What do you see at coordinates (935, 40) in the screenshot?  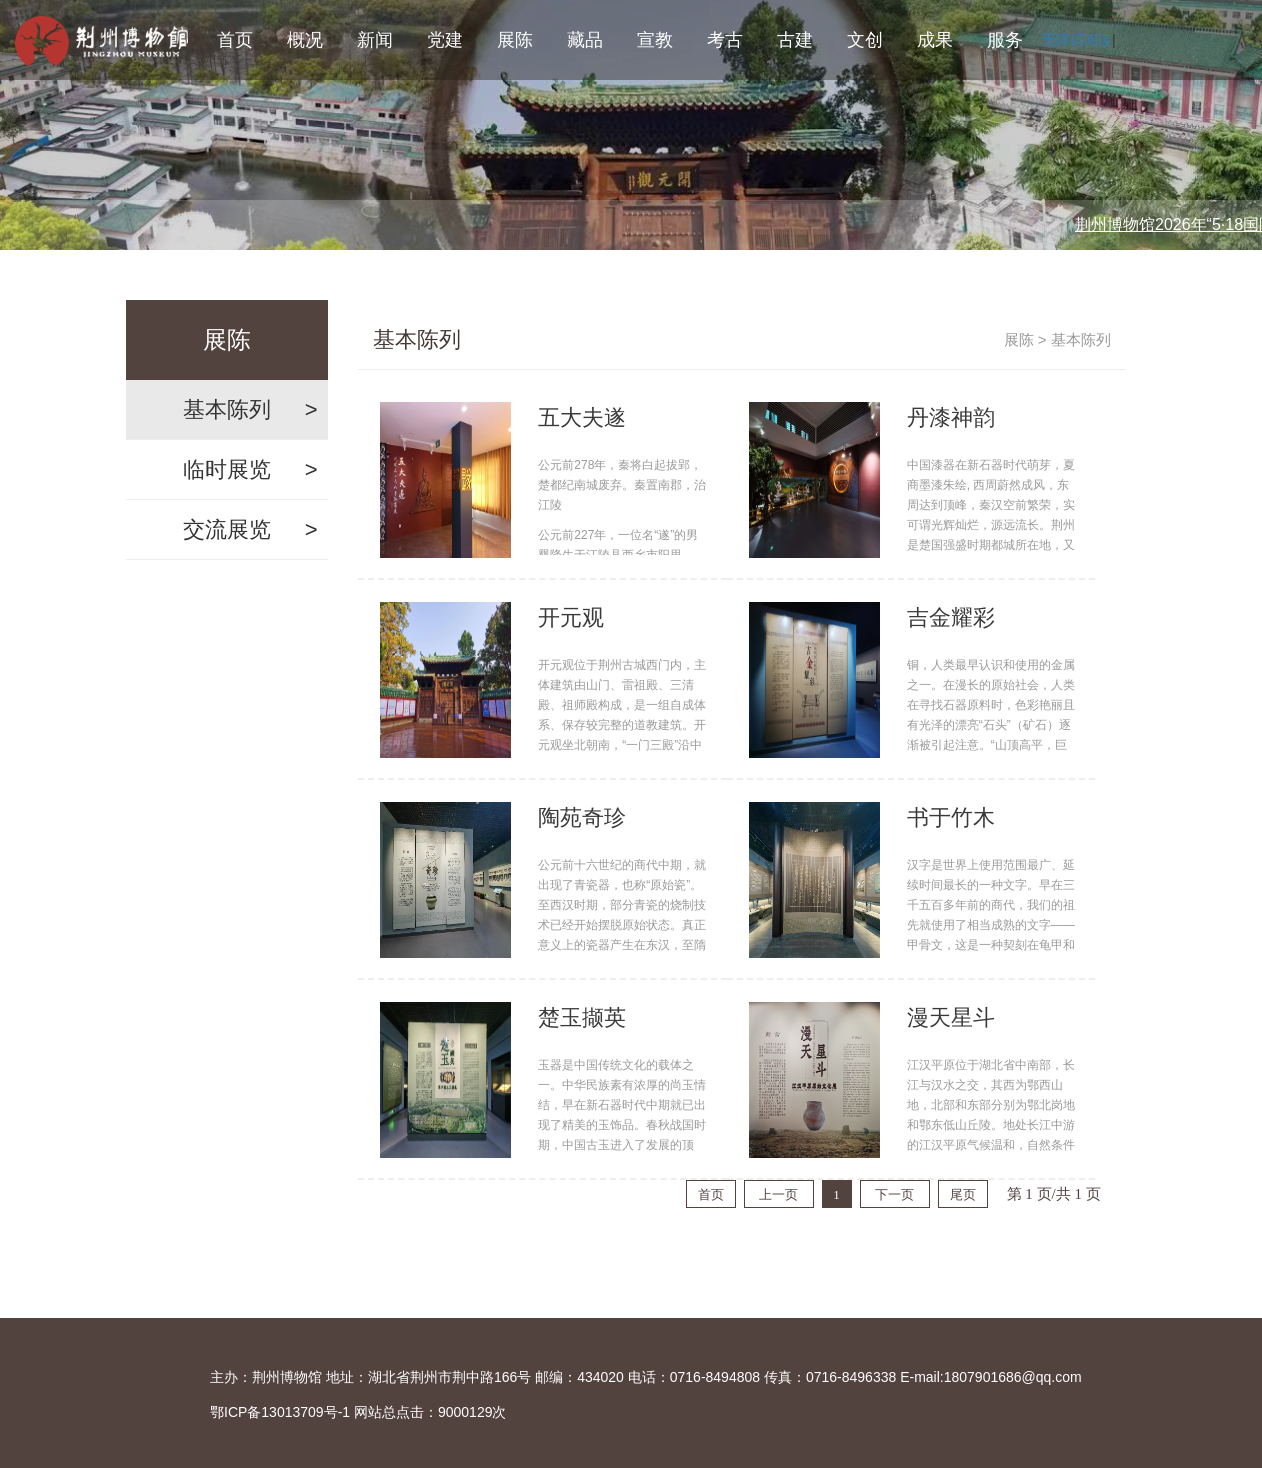 I see `成果` at bounding box center [935, 40].